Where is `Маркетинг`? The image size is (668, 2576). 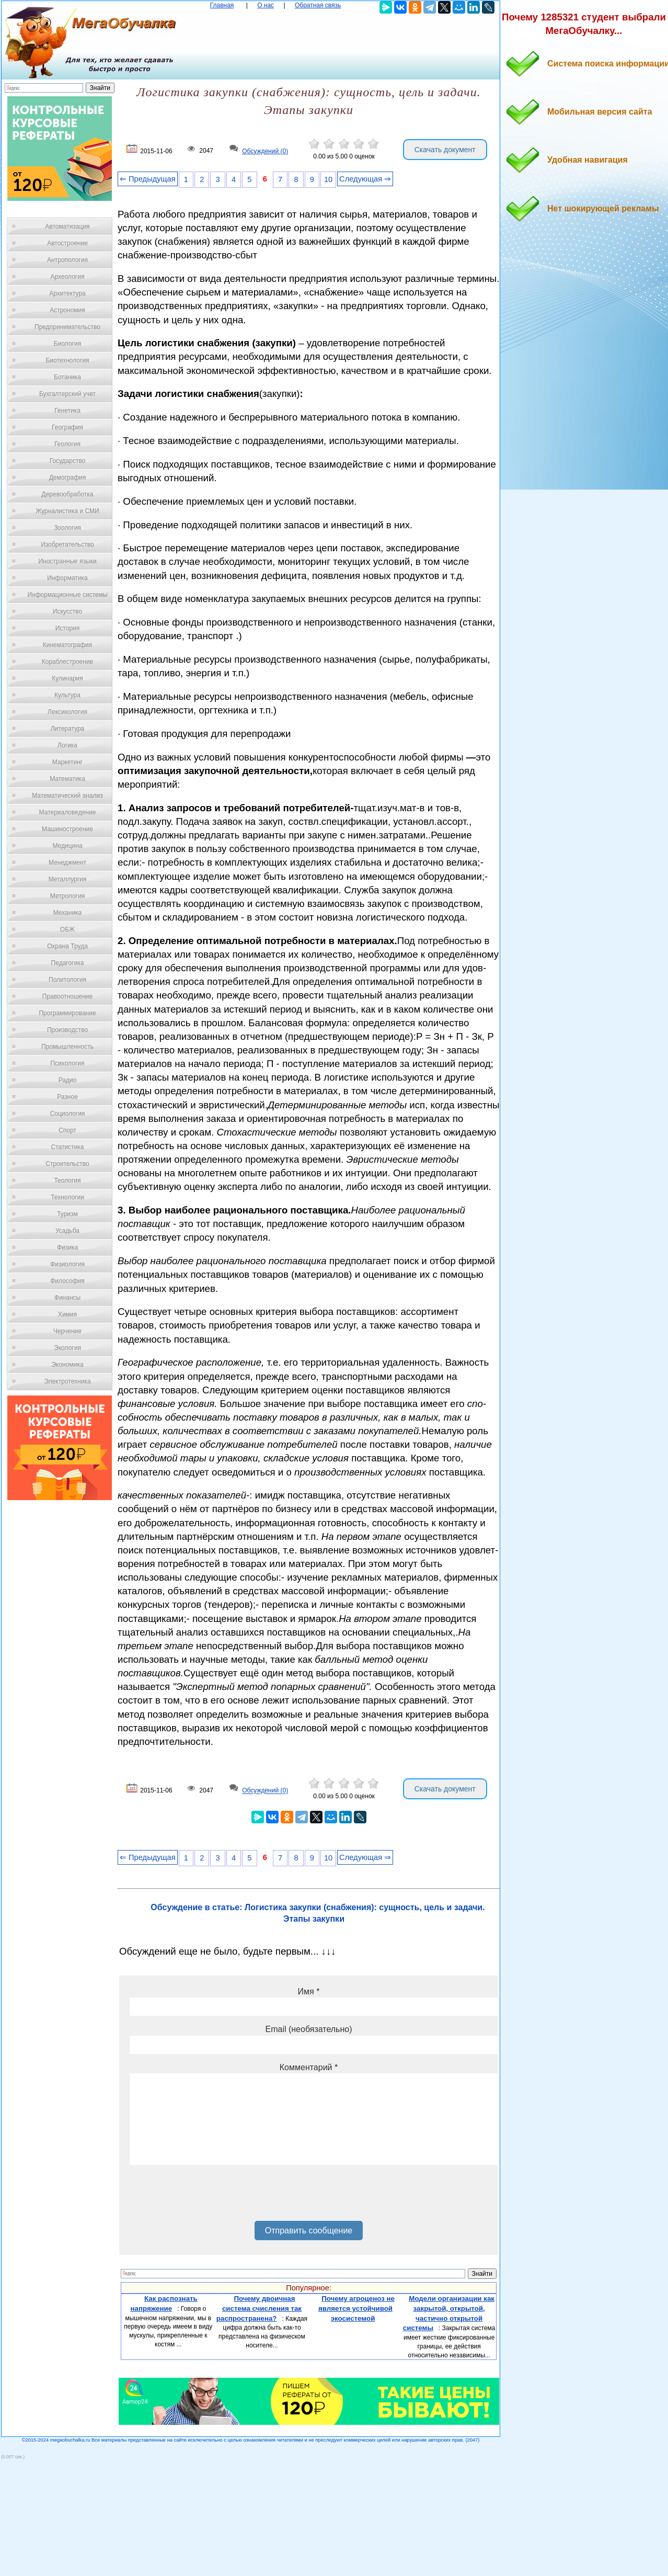 Маркетинг is located at coordinates (67, 762).